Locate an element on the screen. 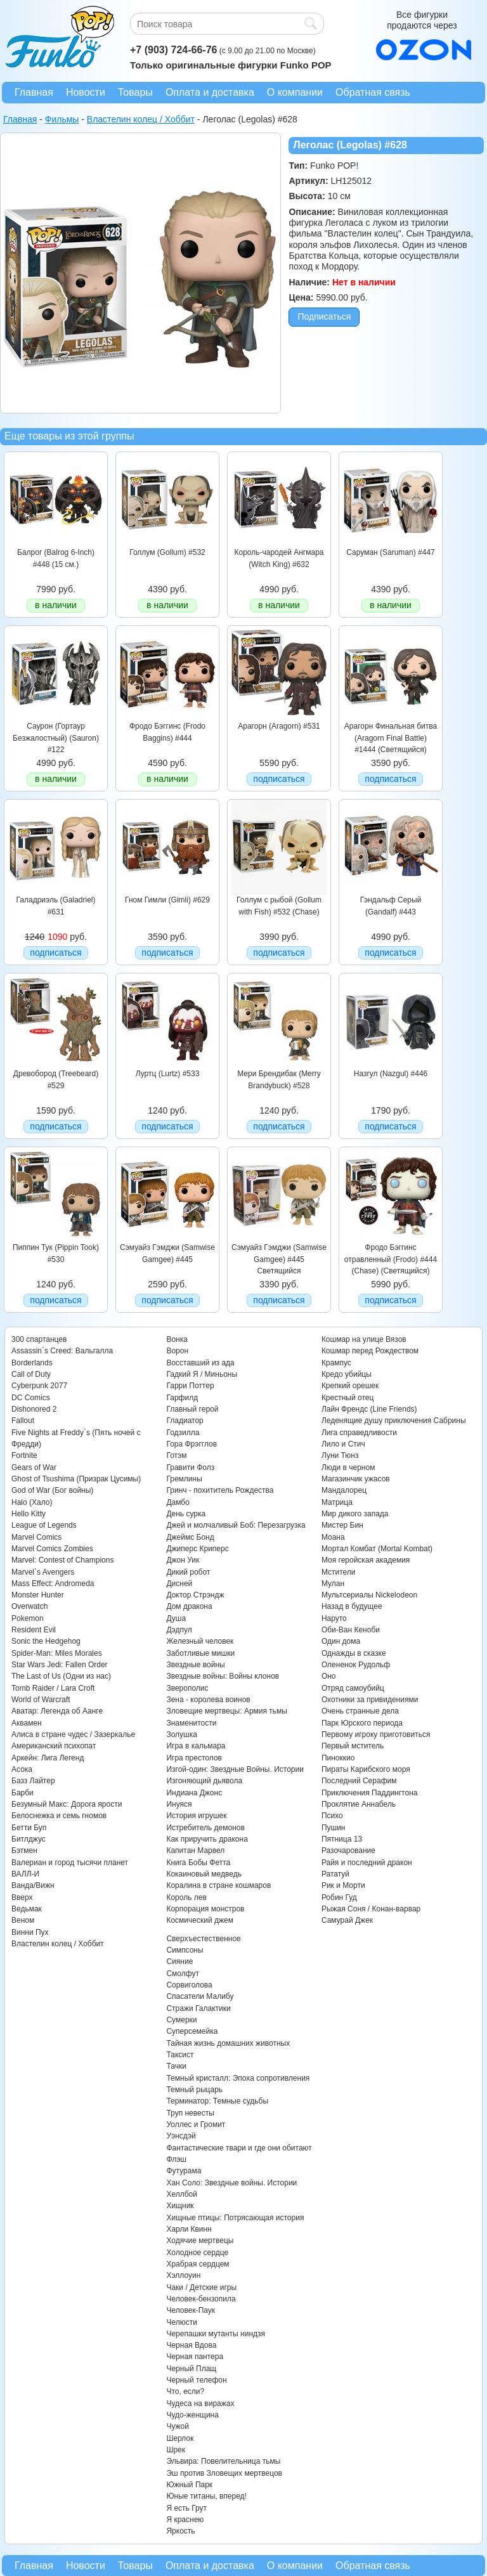  Игра престолов is located at coordinates (194, 1757).